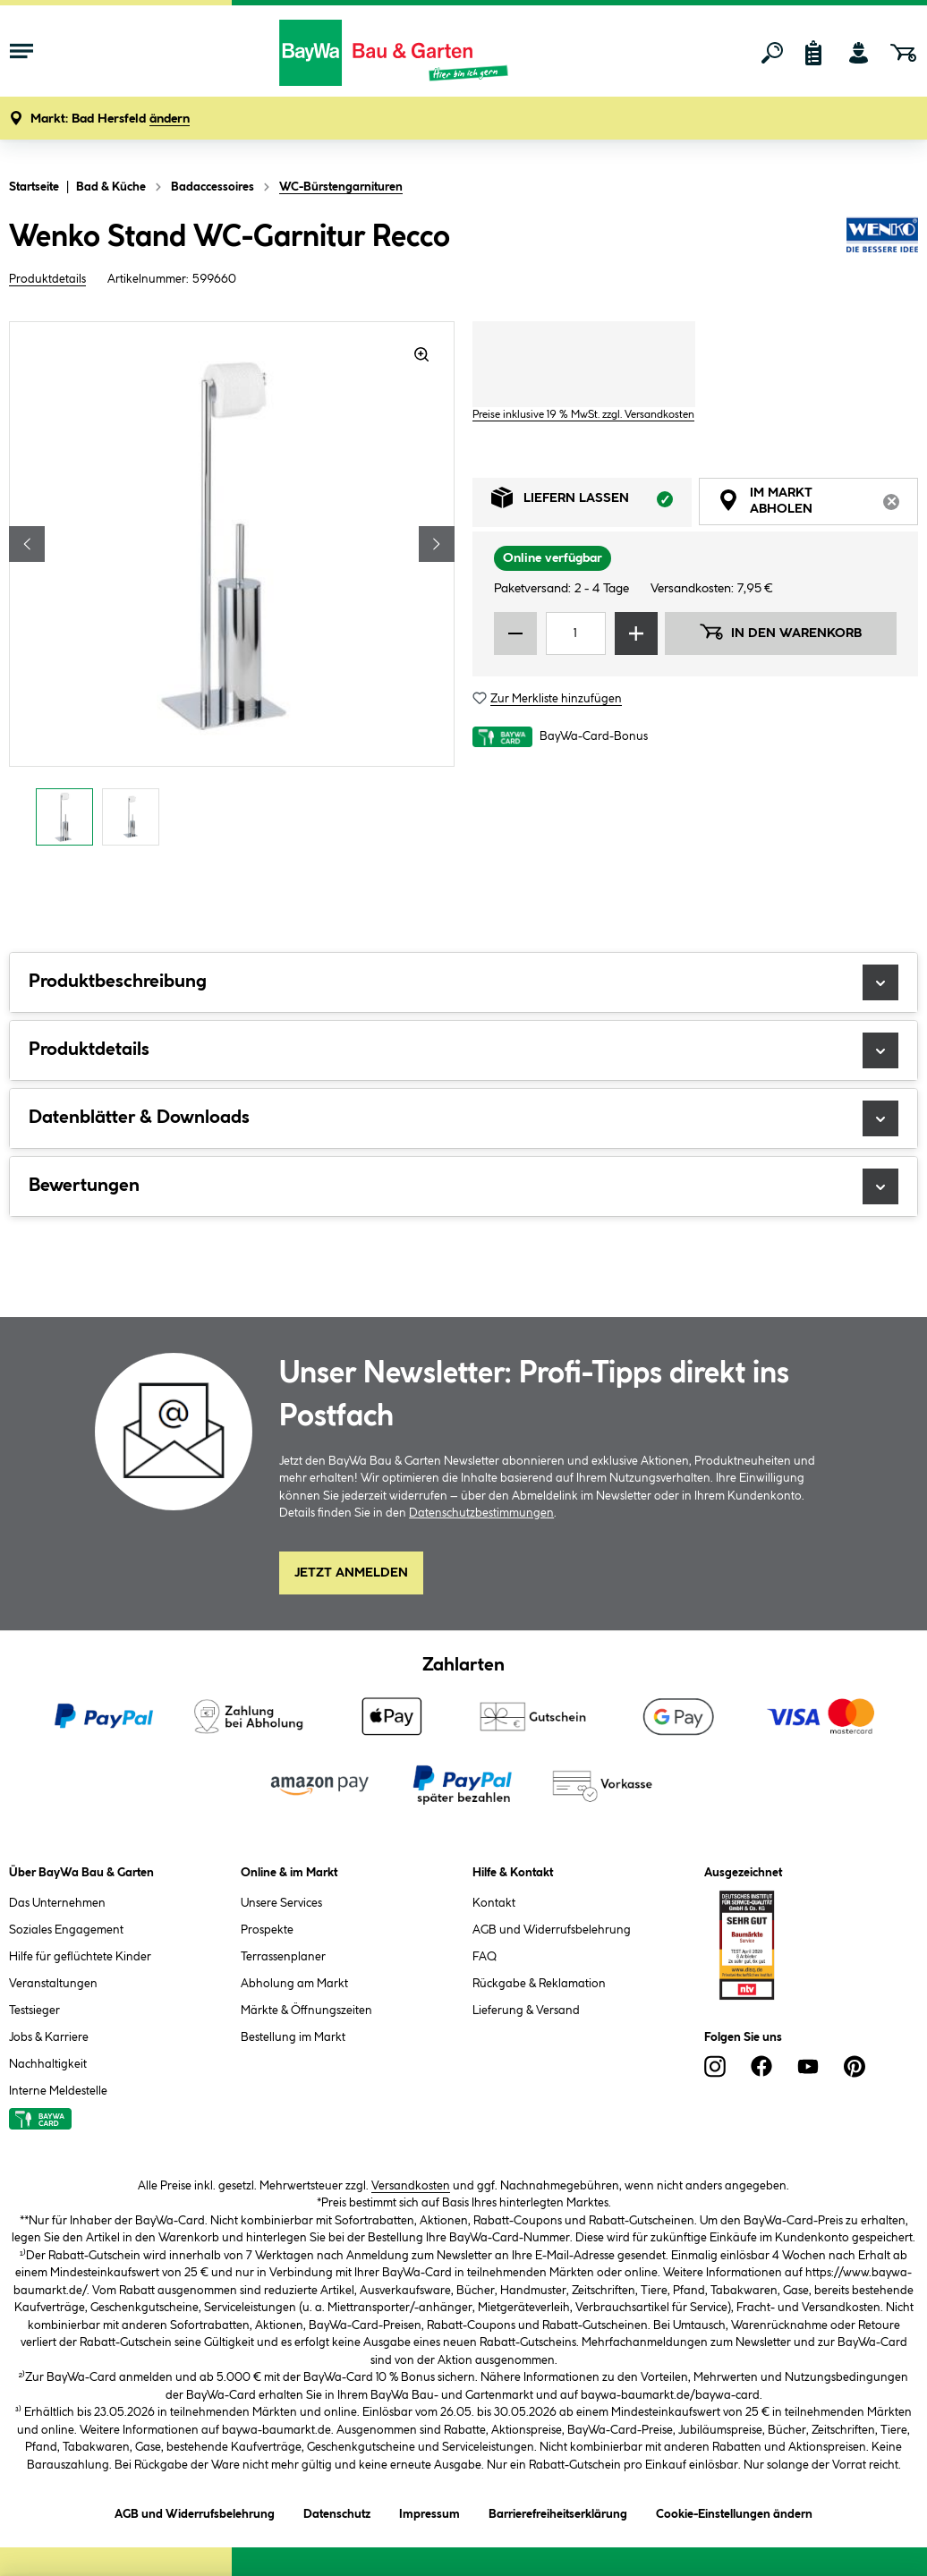  I want to click on FAQ, so click(484, 1956).